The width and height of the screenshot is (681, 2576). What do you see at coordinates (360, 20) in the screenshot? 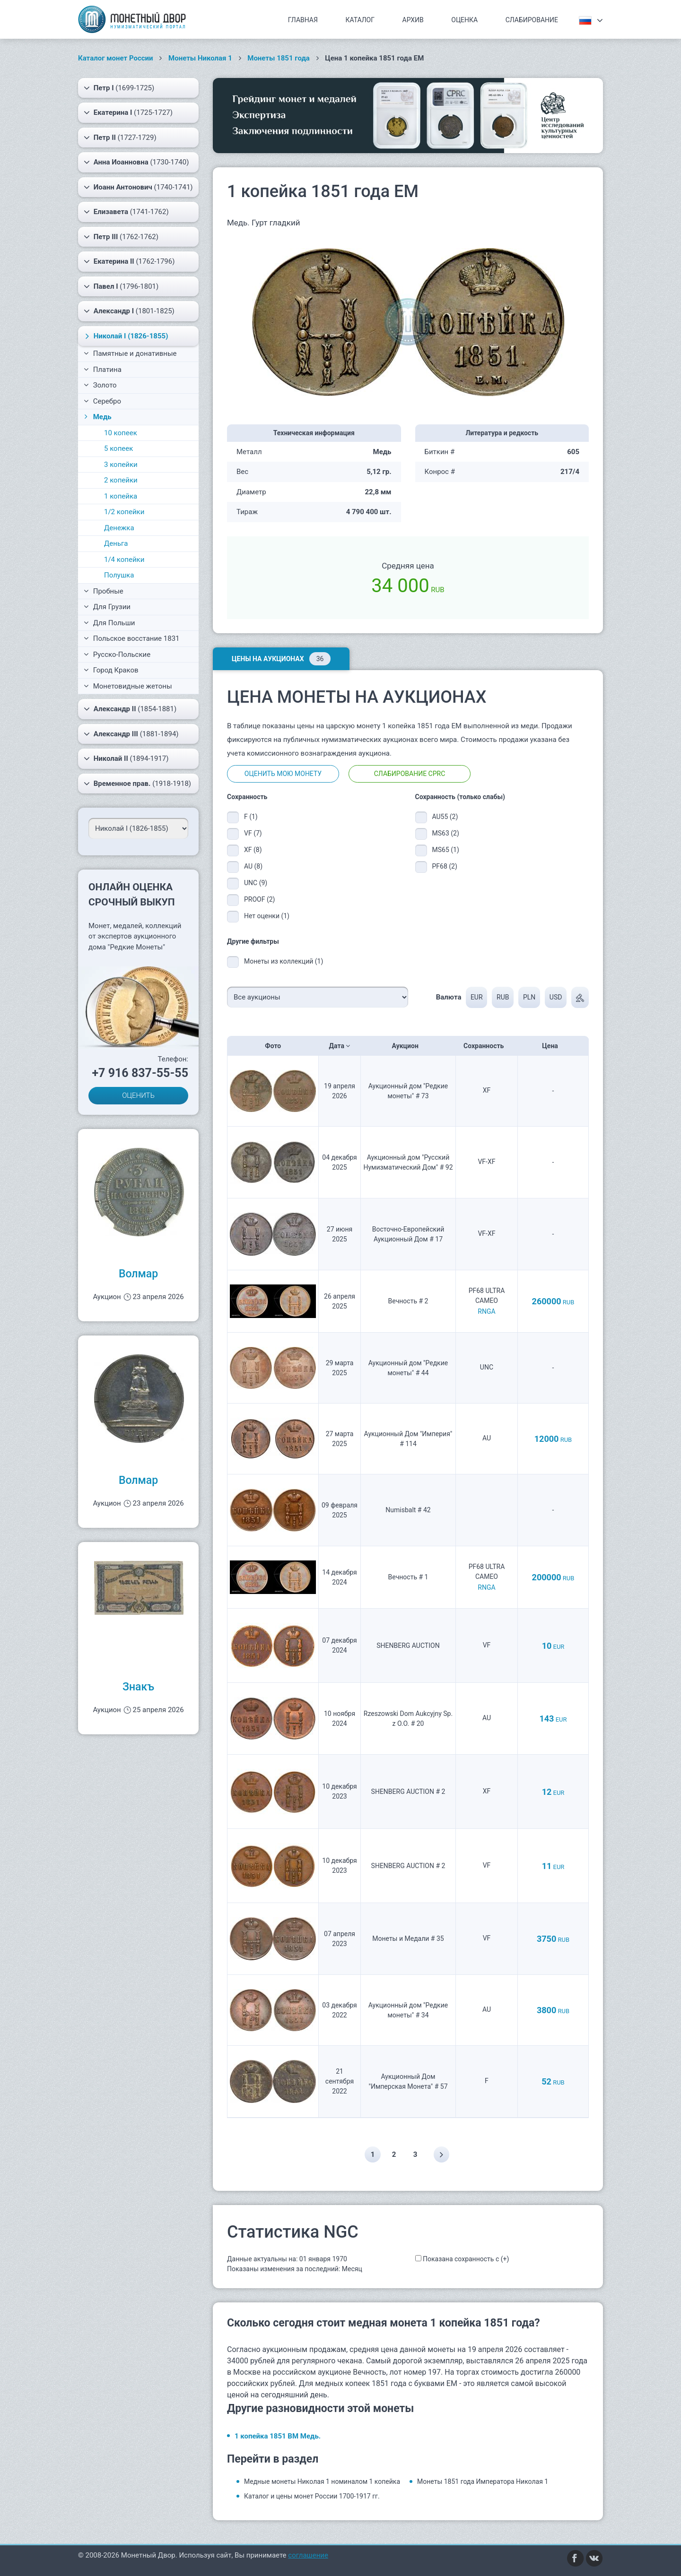
I see `Каталог` at bounding box center [360, 20].